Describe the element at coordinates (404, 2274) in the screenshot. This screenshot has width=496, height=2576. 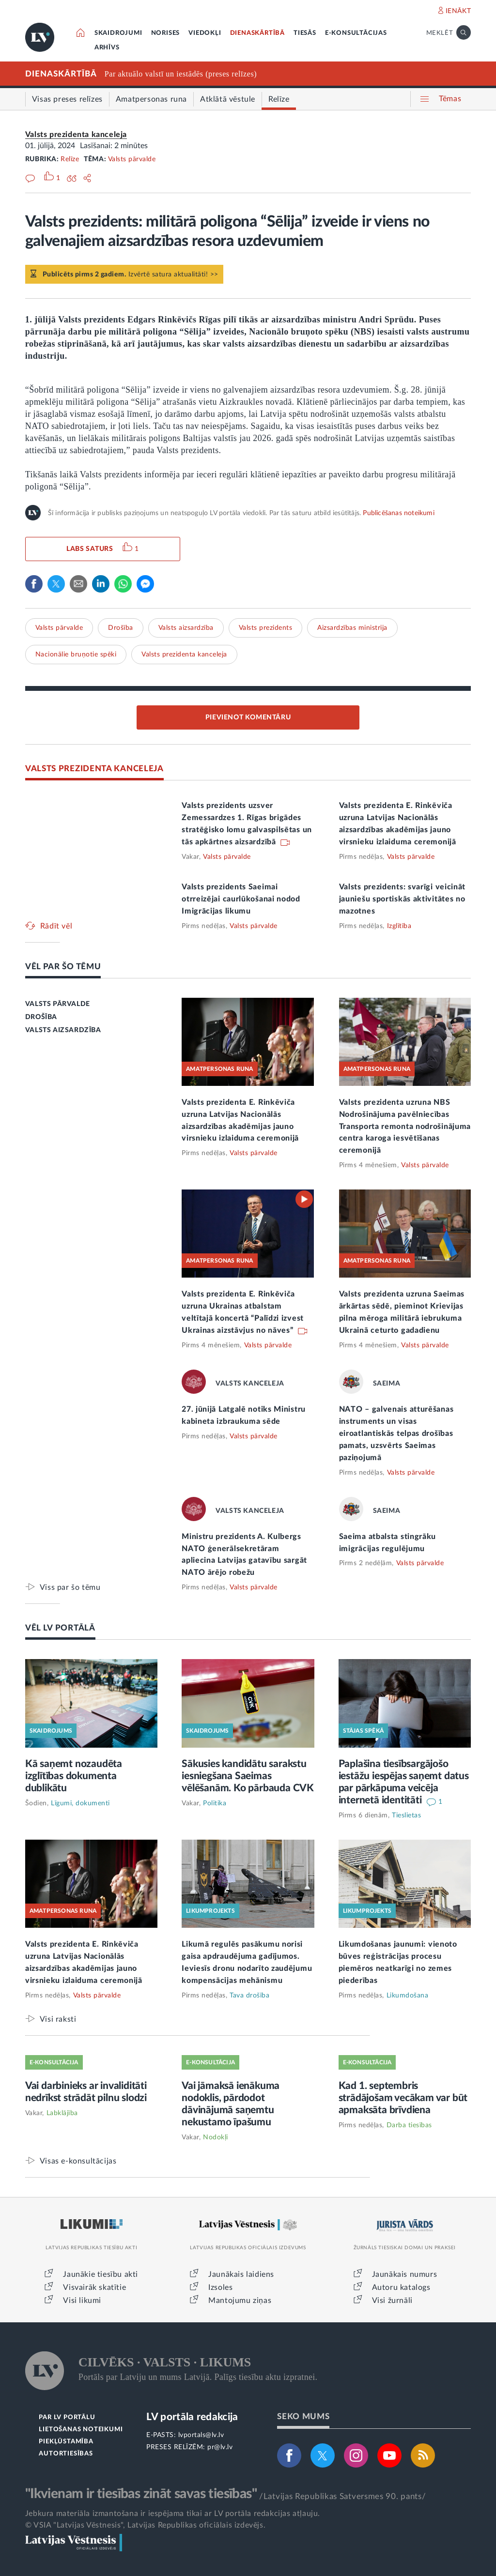
I see `Jaunākais numurs` at that location.